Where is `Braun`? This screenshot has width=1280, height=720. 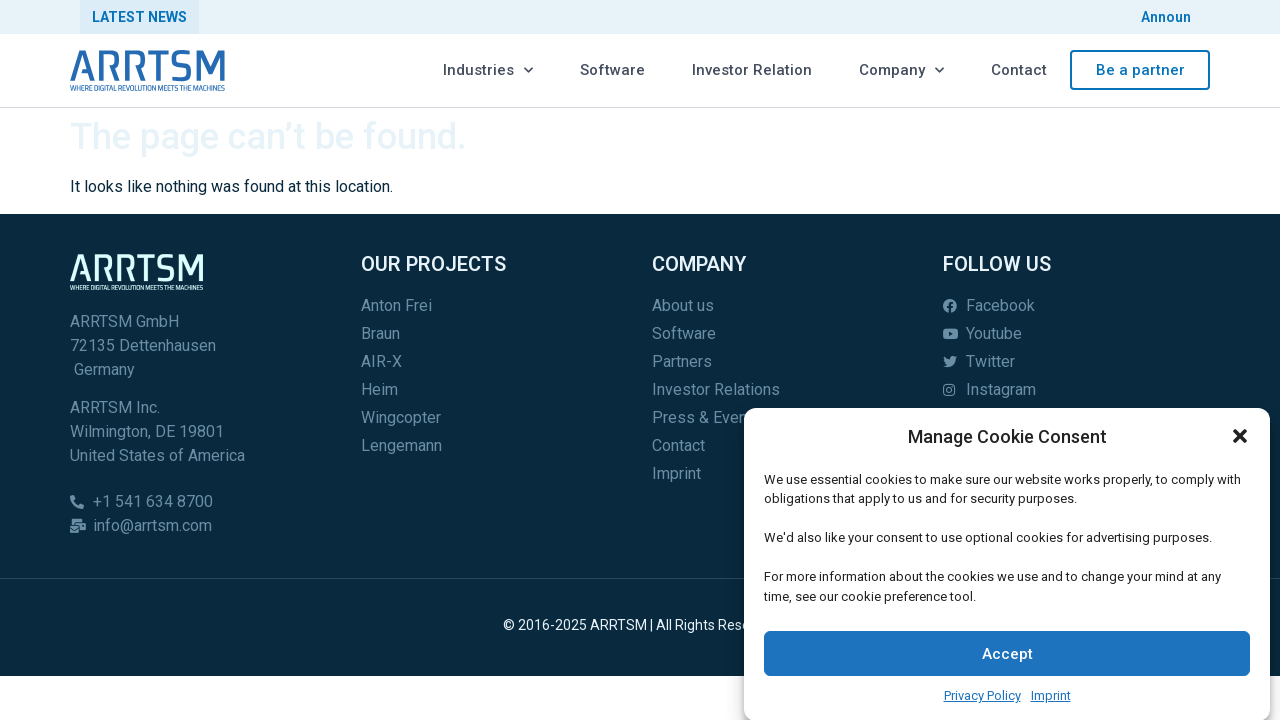
Braun is located at coordinates (380, 333).